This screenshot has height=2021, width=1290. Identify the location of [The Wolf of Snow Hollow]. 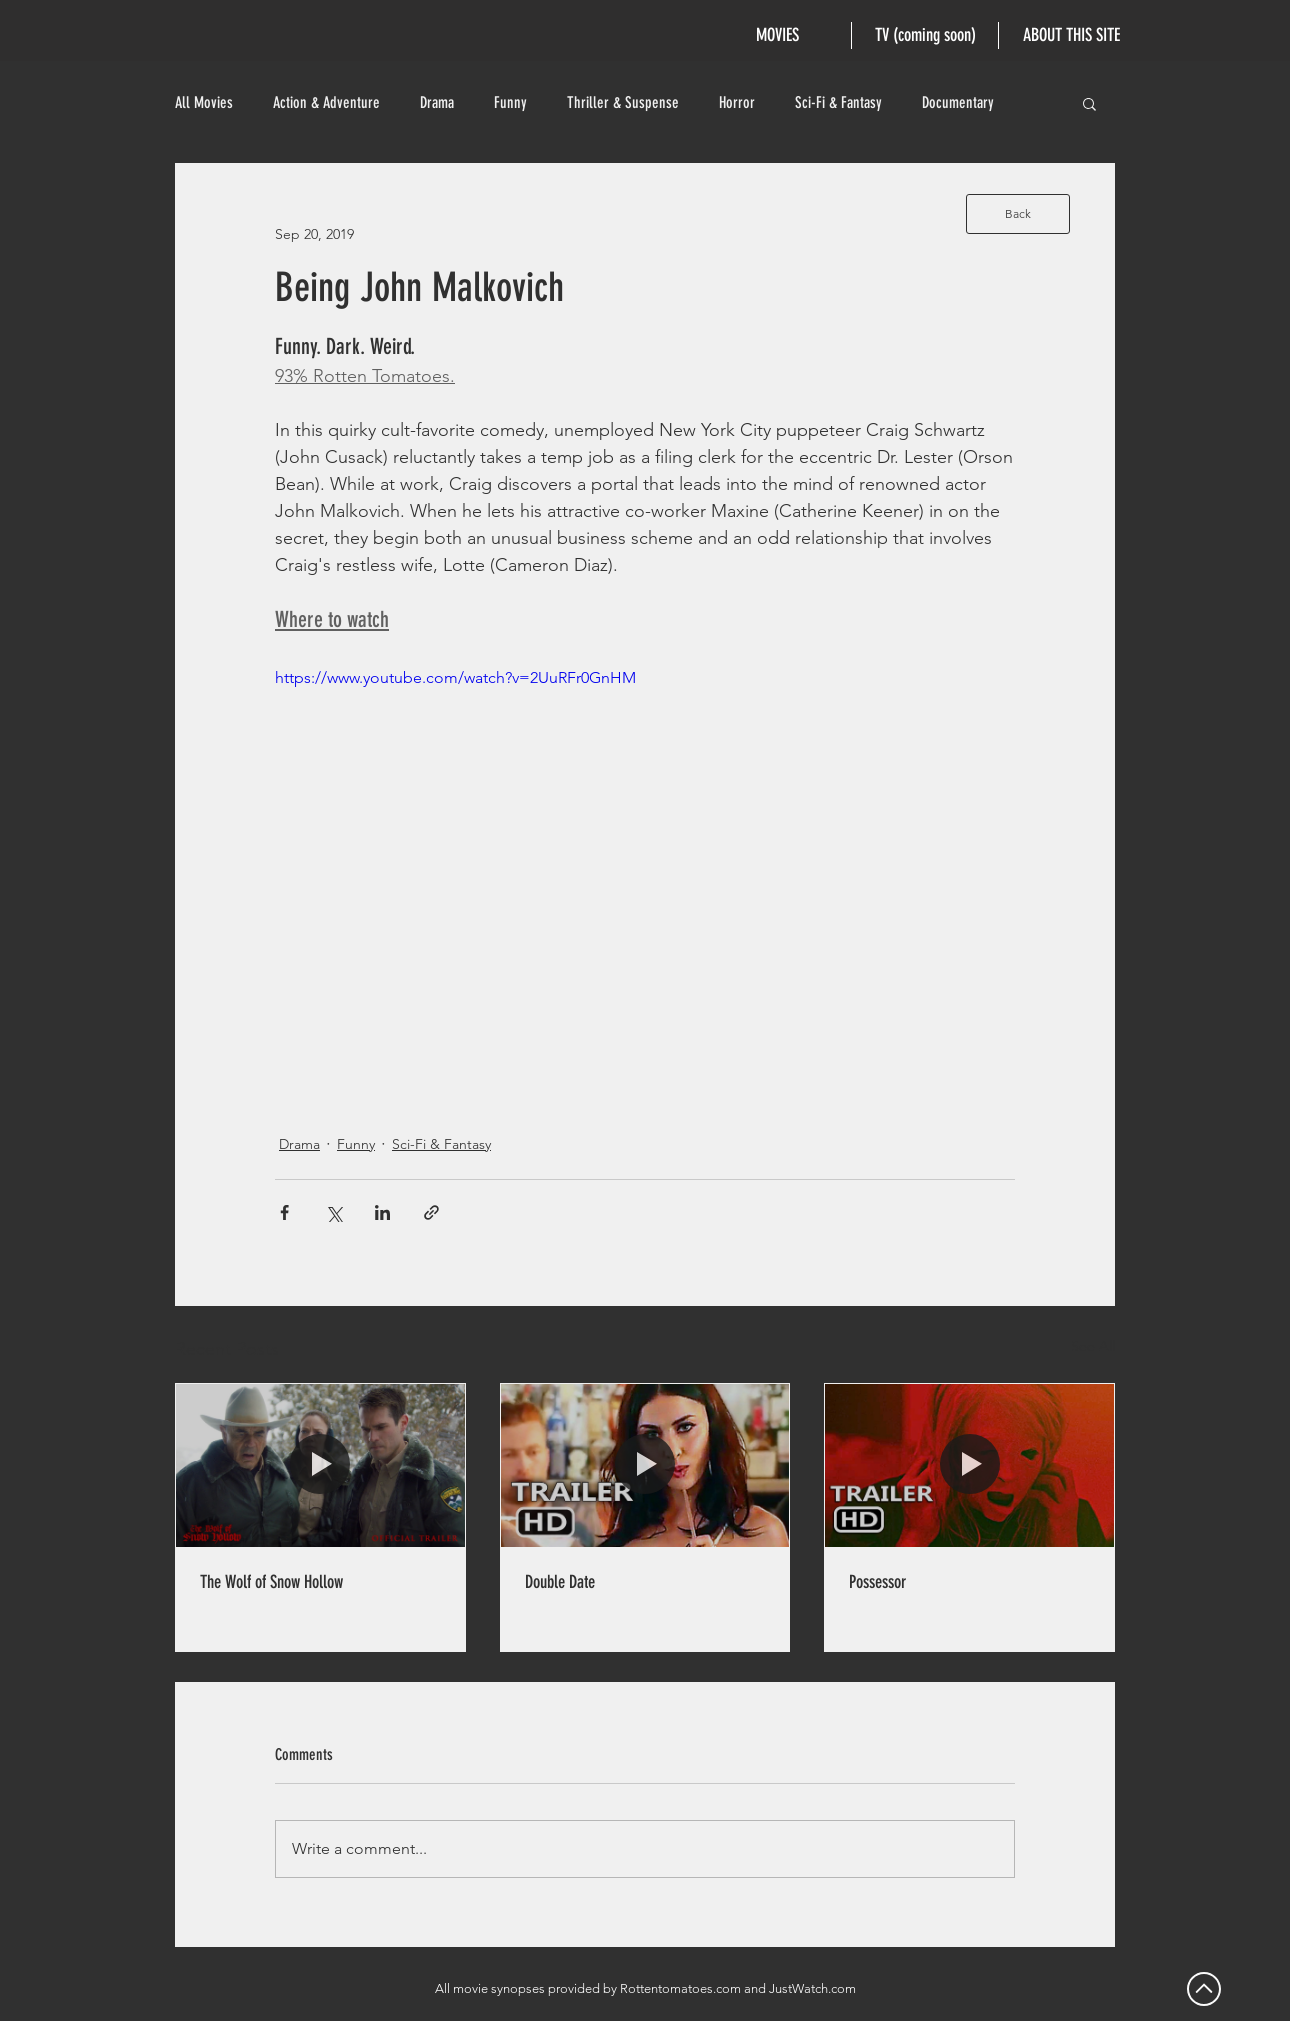
(320, 1465).